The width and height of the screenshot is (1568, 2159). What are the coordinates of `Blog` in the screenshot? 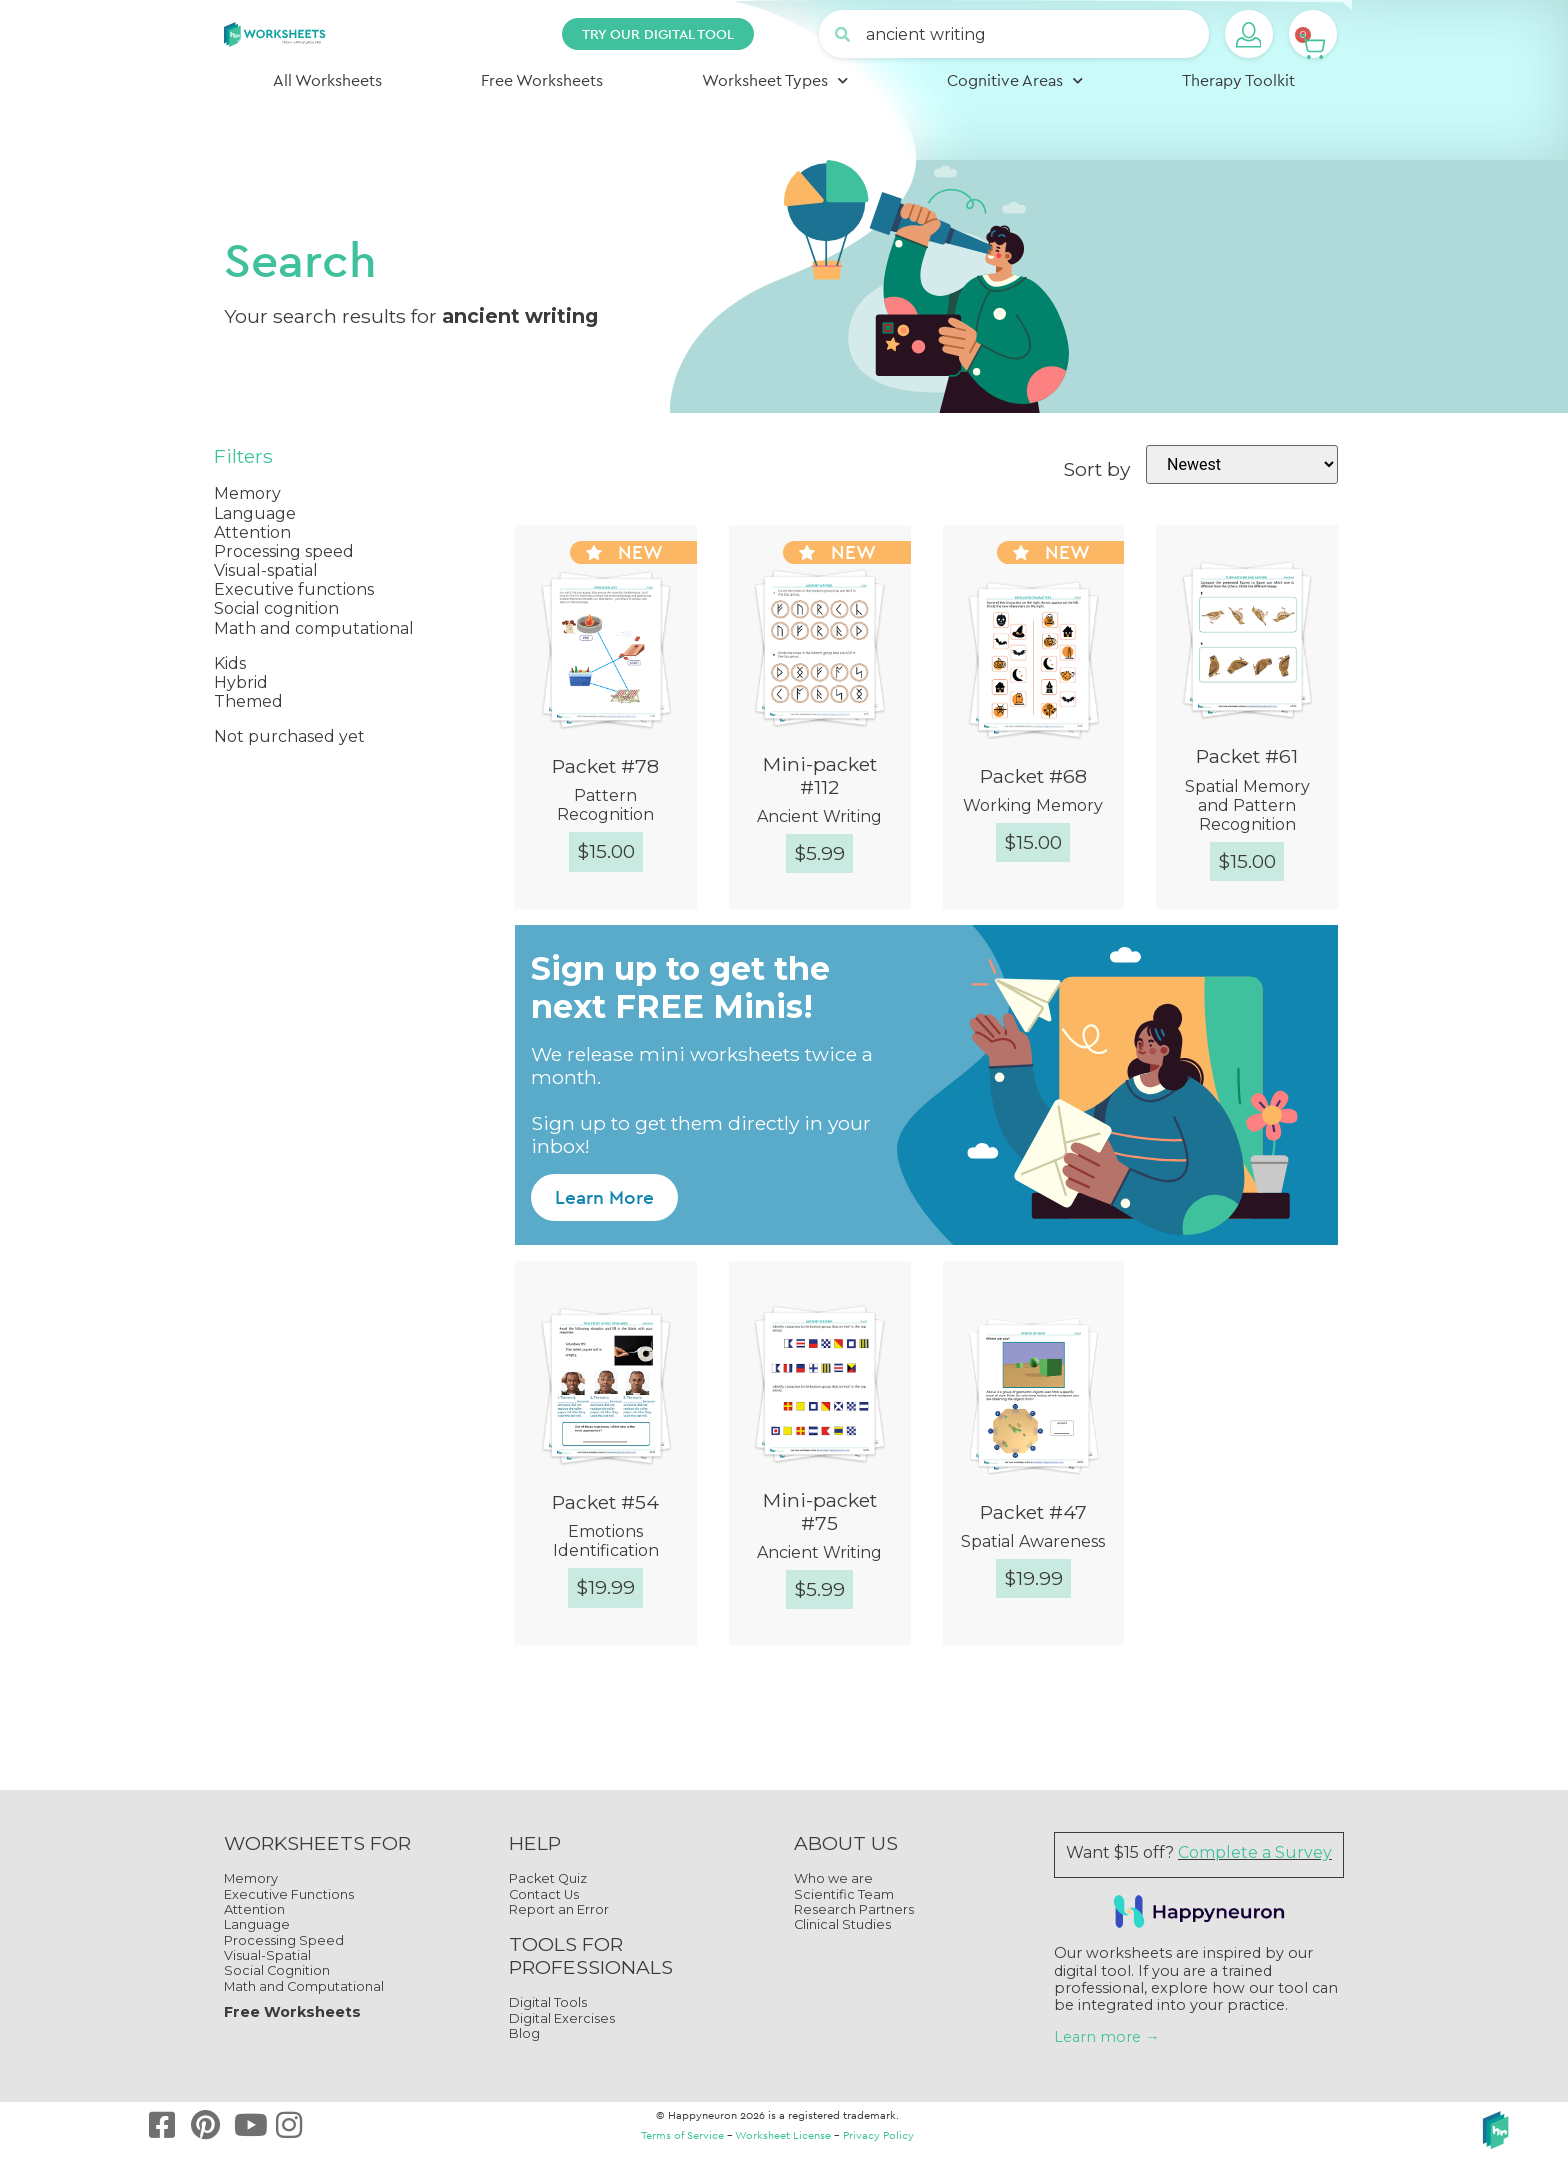 It's located at (524, 2033).